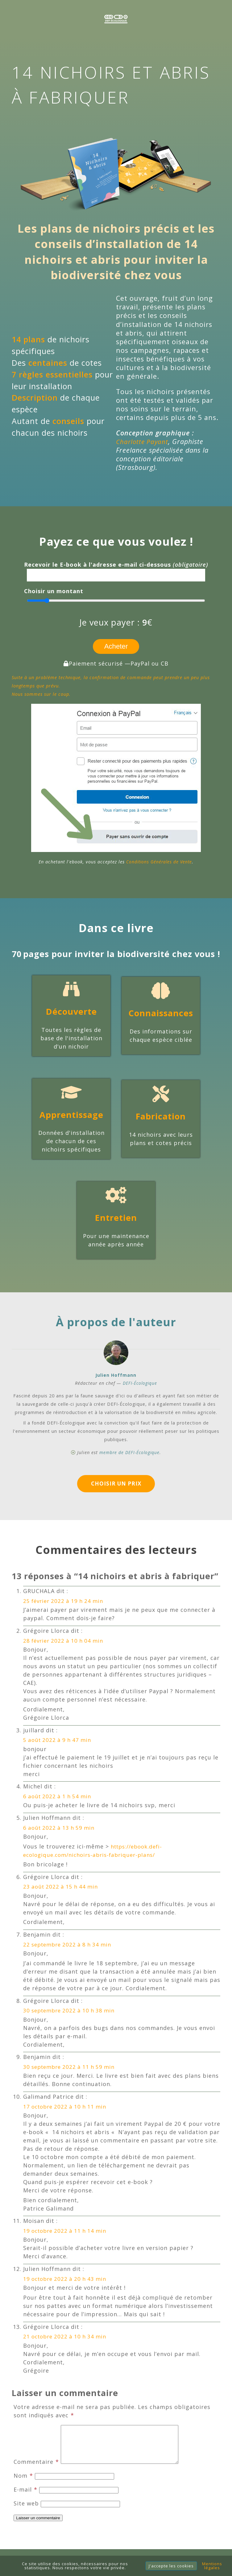  Describe the element at coordinates (116, 862) in the screenshot. I see `En achetant l'ebook, vous acceptez les .` at that location.